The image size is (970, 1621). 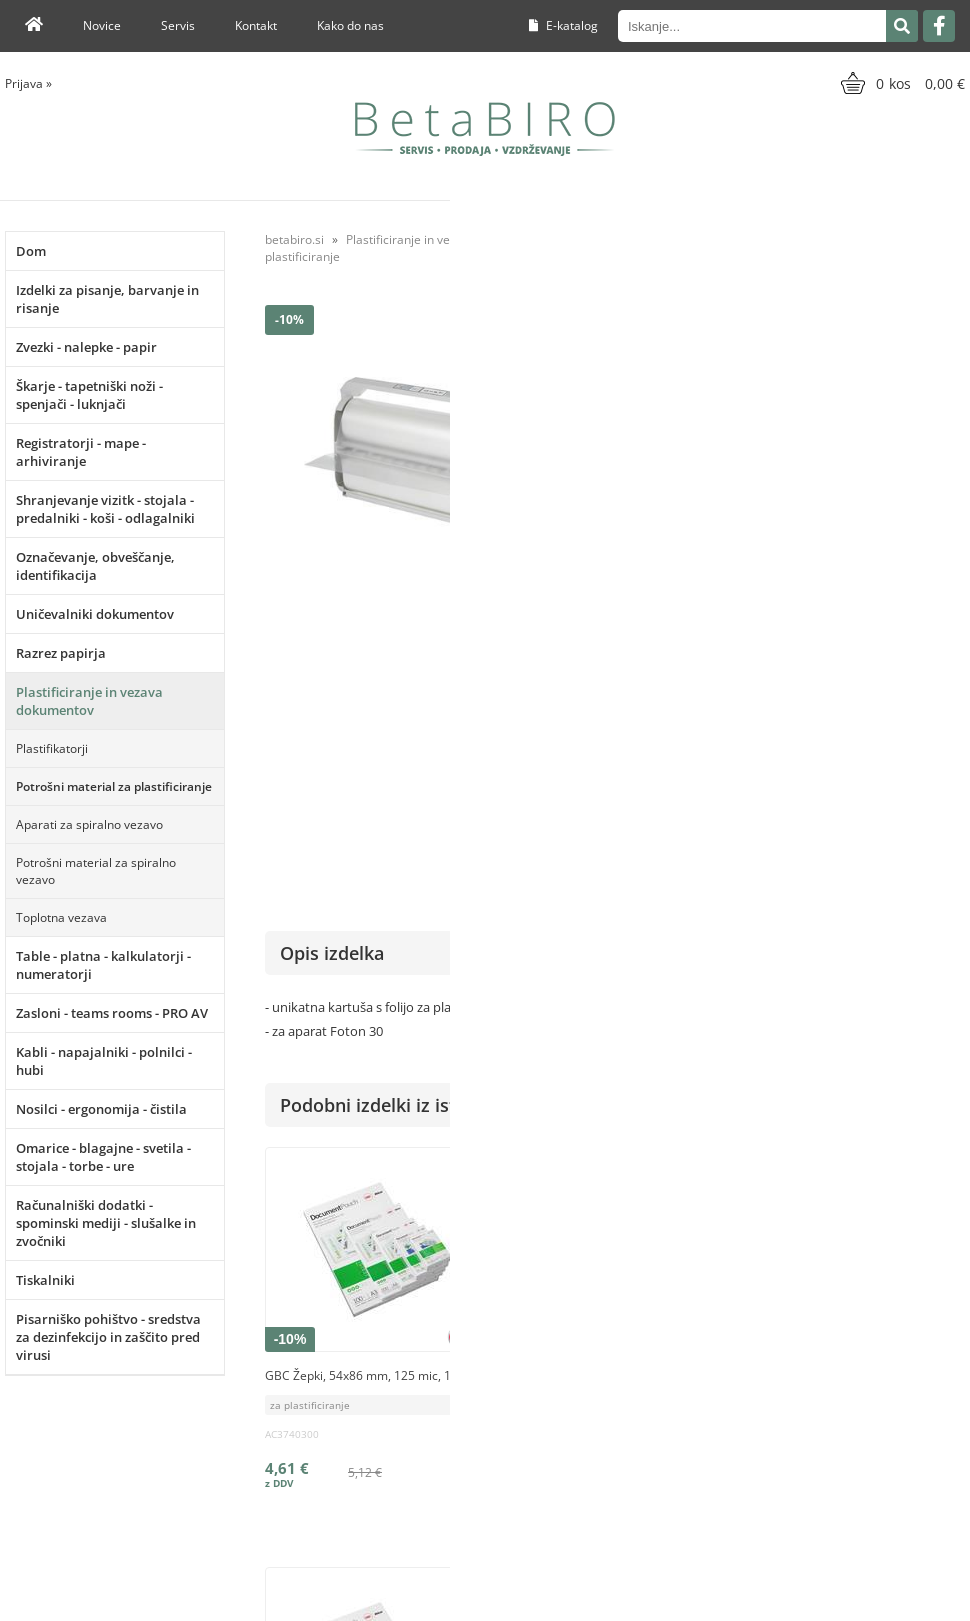 What do you see at coordinates (101, 1109) in the screenshot?
I see `Nosilci - ergonomija - čistila` at bounding box center [101, 1109].